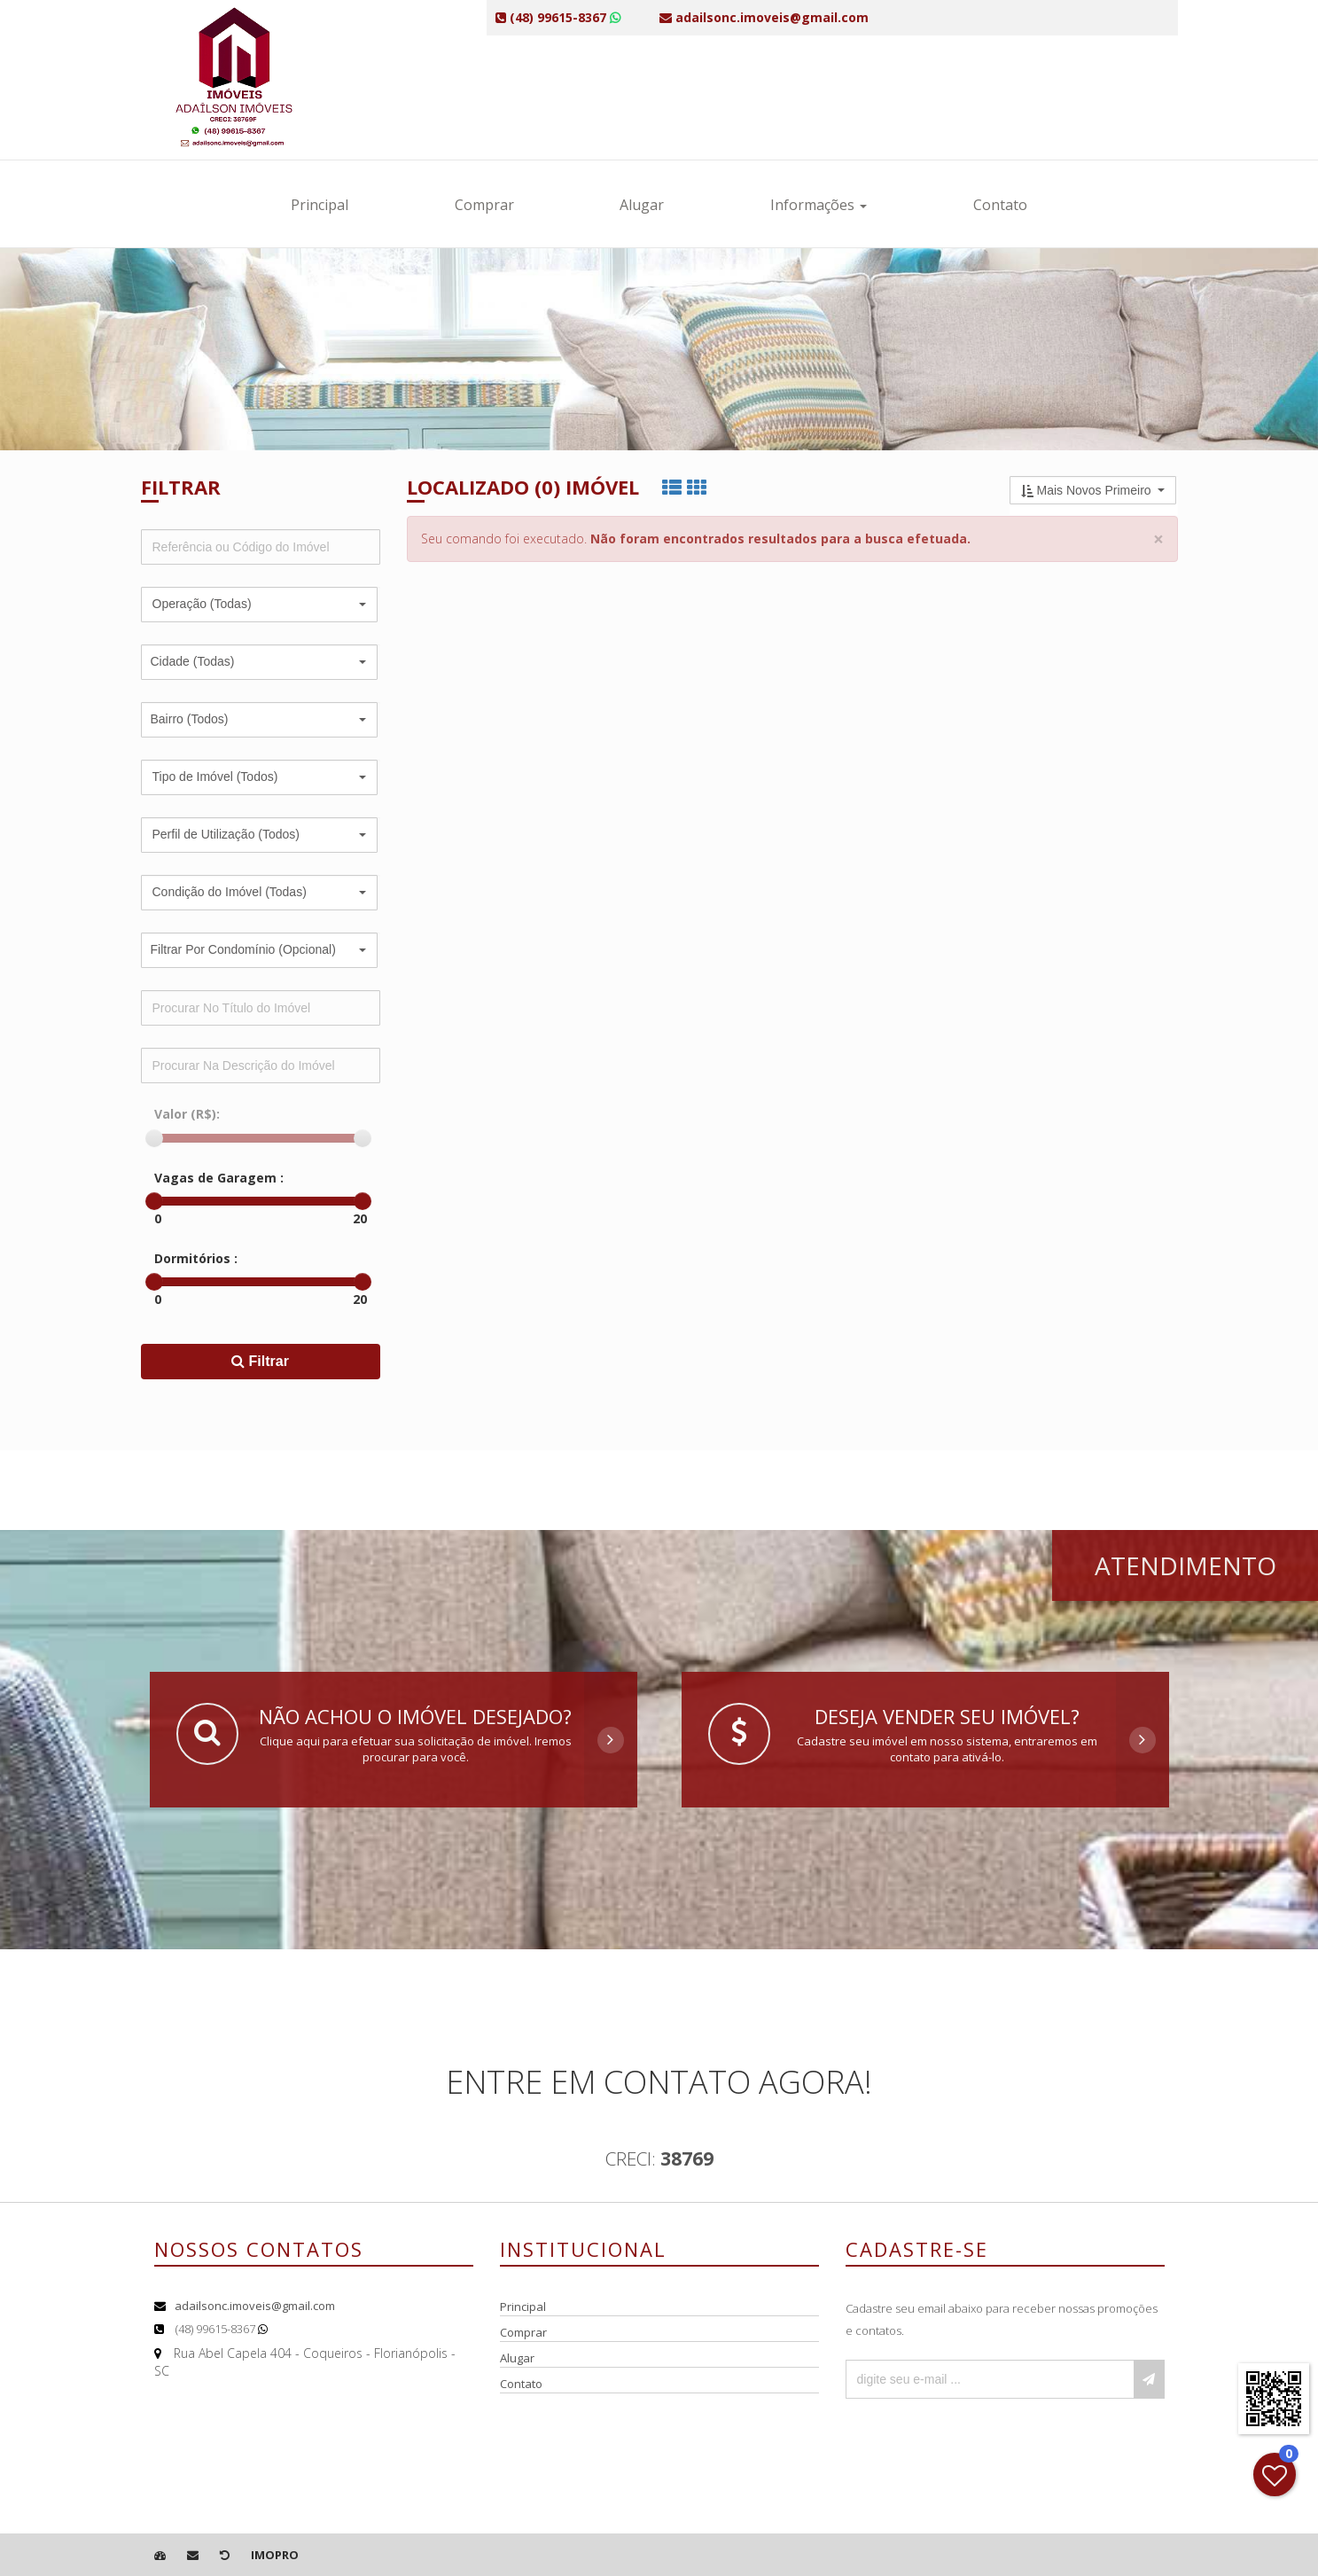 This screenshot has width=1318, height=2576. I want to click on Comprar, so click(484, 205).